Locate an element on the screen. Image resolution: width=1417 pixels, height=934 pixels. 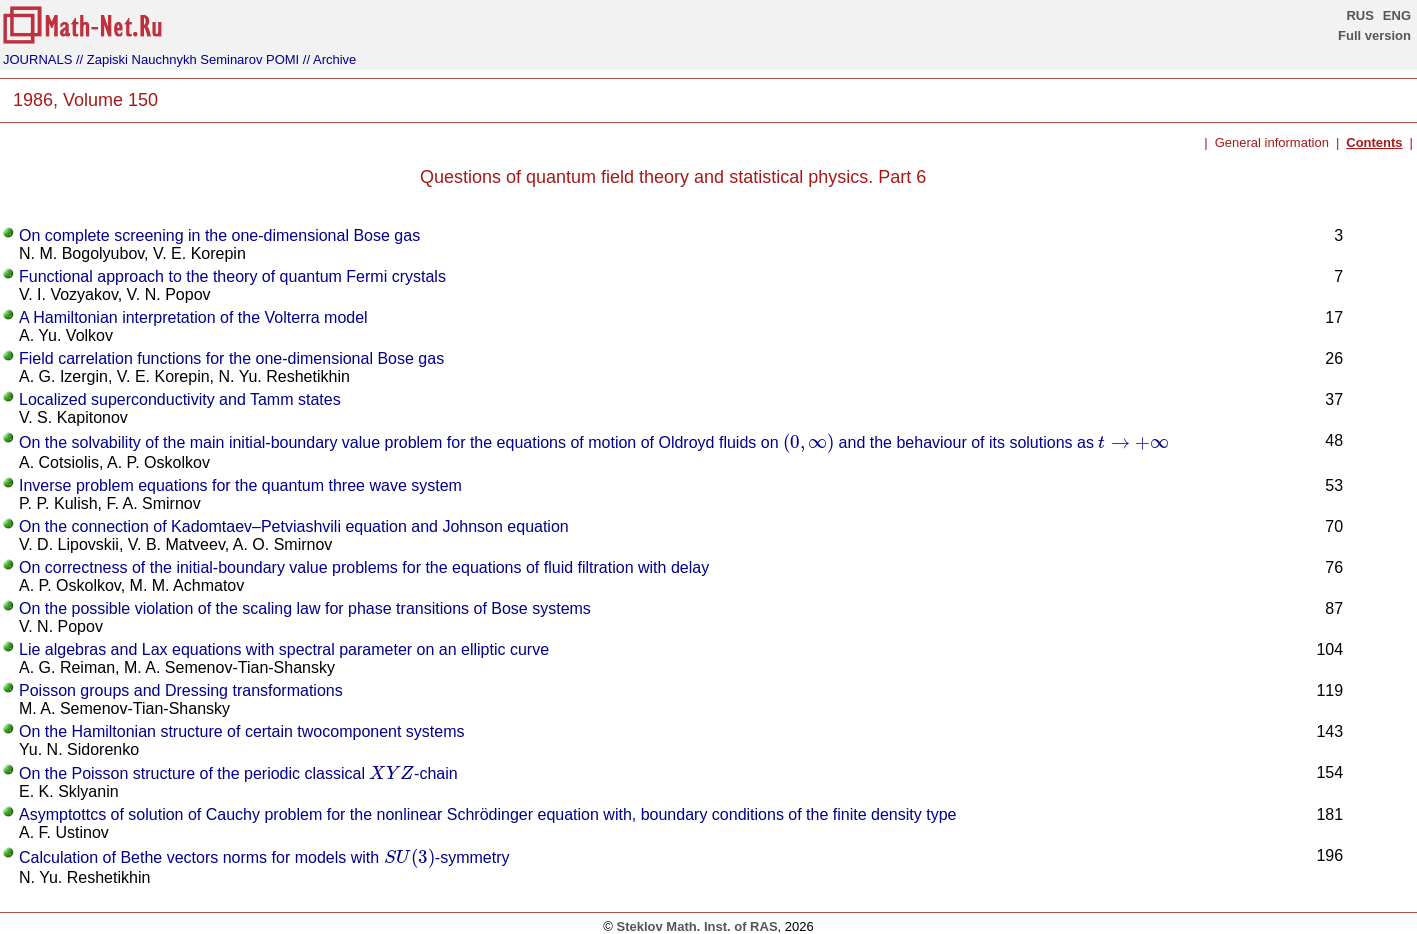
Calculation of Bethe vectors norms for models with -symmetry is located at coordinates (264, 857).